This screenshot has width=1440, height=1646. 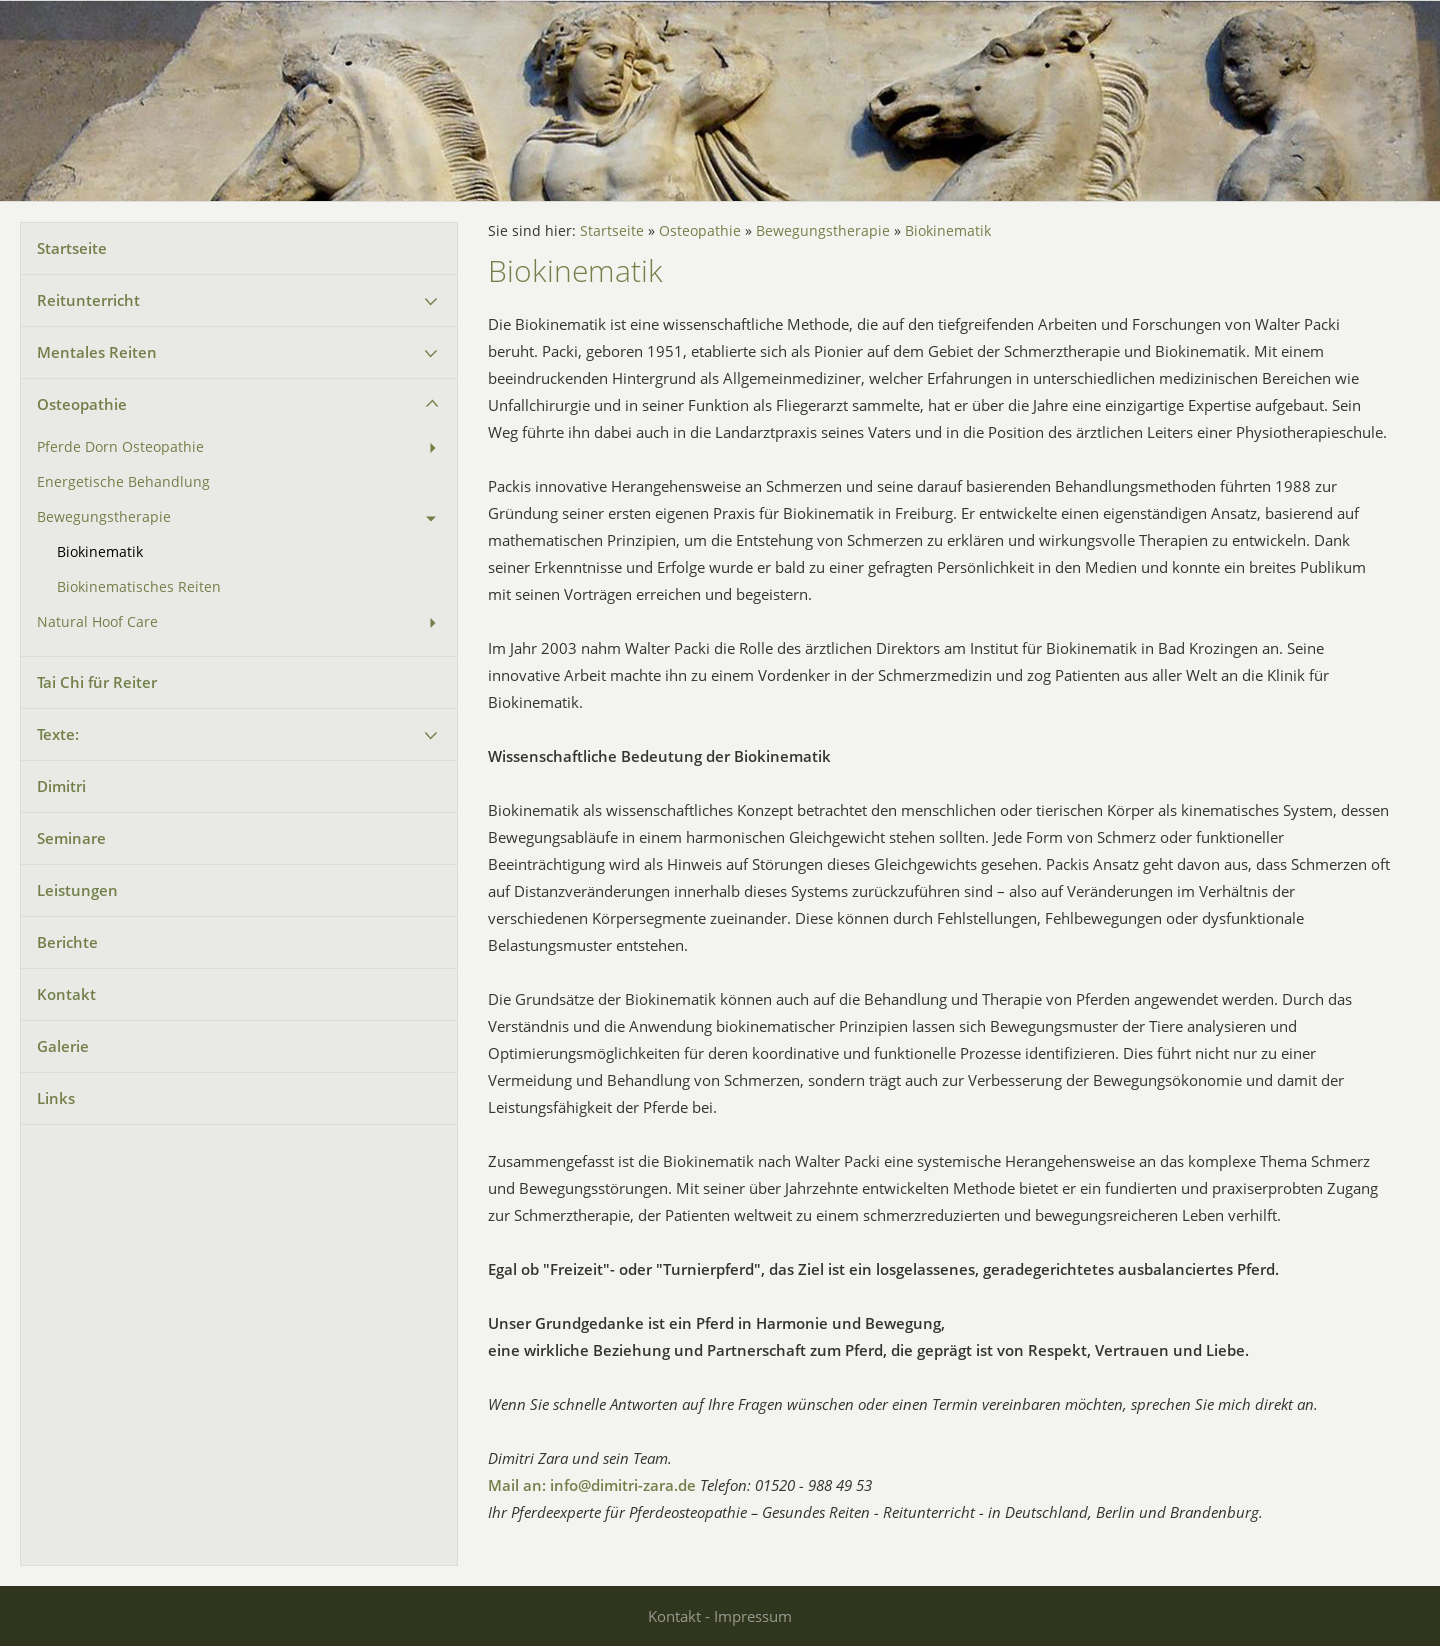 I want to click on Biokinematisches Reiten, so click(x=139, y=587).